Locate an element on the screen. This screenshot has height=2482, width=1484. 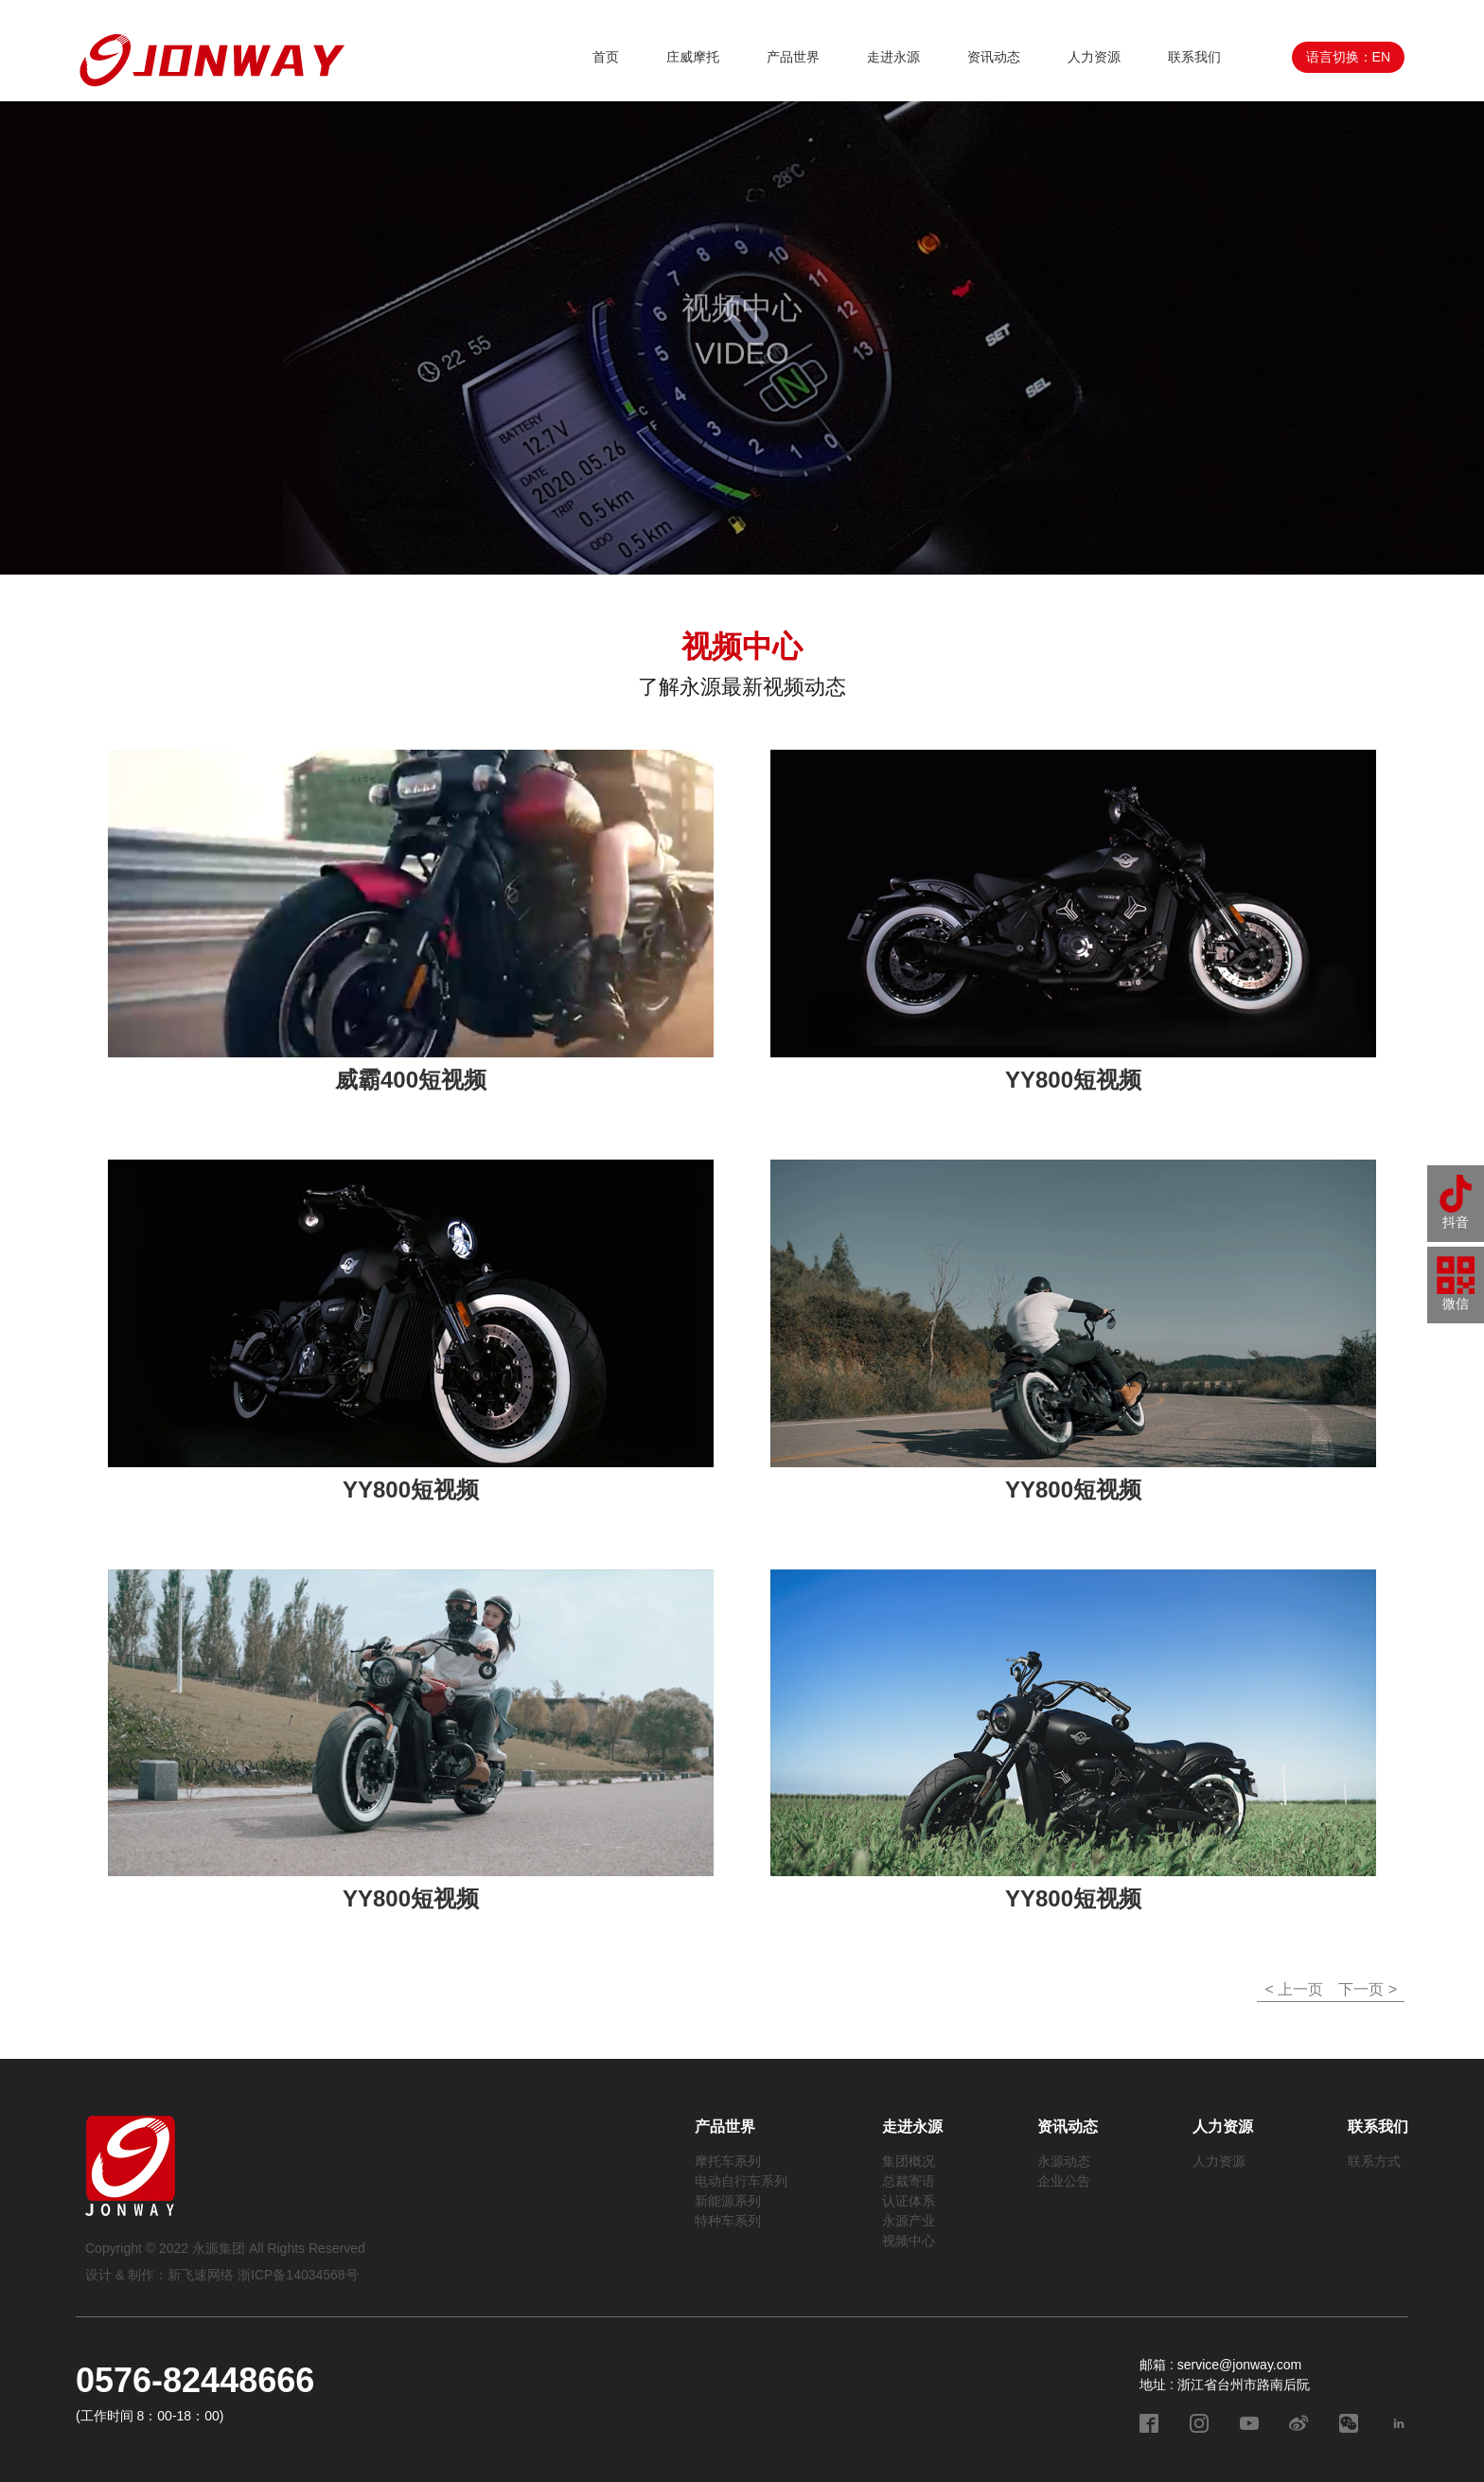
< 上一页 is located at coordinates (1293, 1989).